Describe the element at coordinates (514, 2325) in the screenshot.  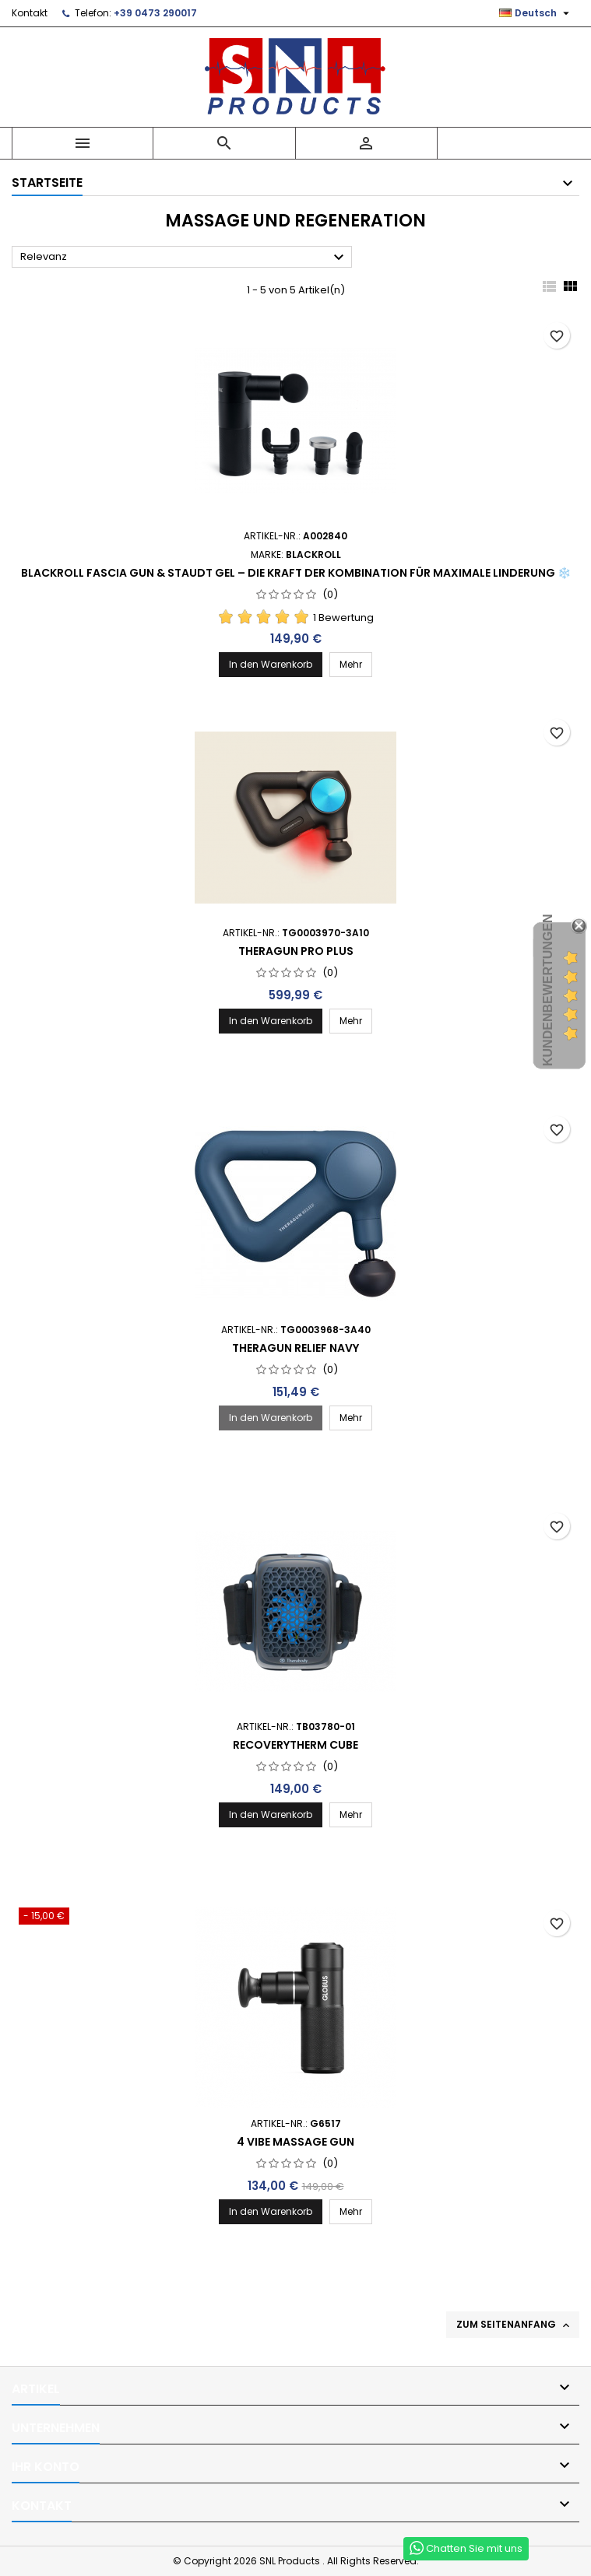
I see `Zum Seitenanfang` at that location.